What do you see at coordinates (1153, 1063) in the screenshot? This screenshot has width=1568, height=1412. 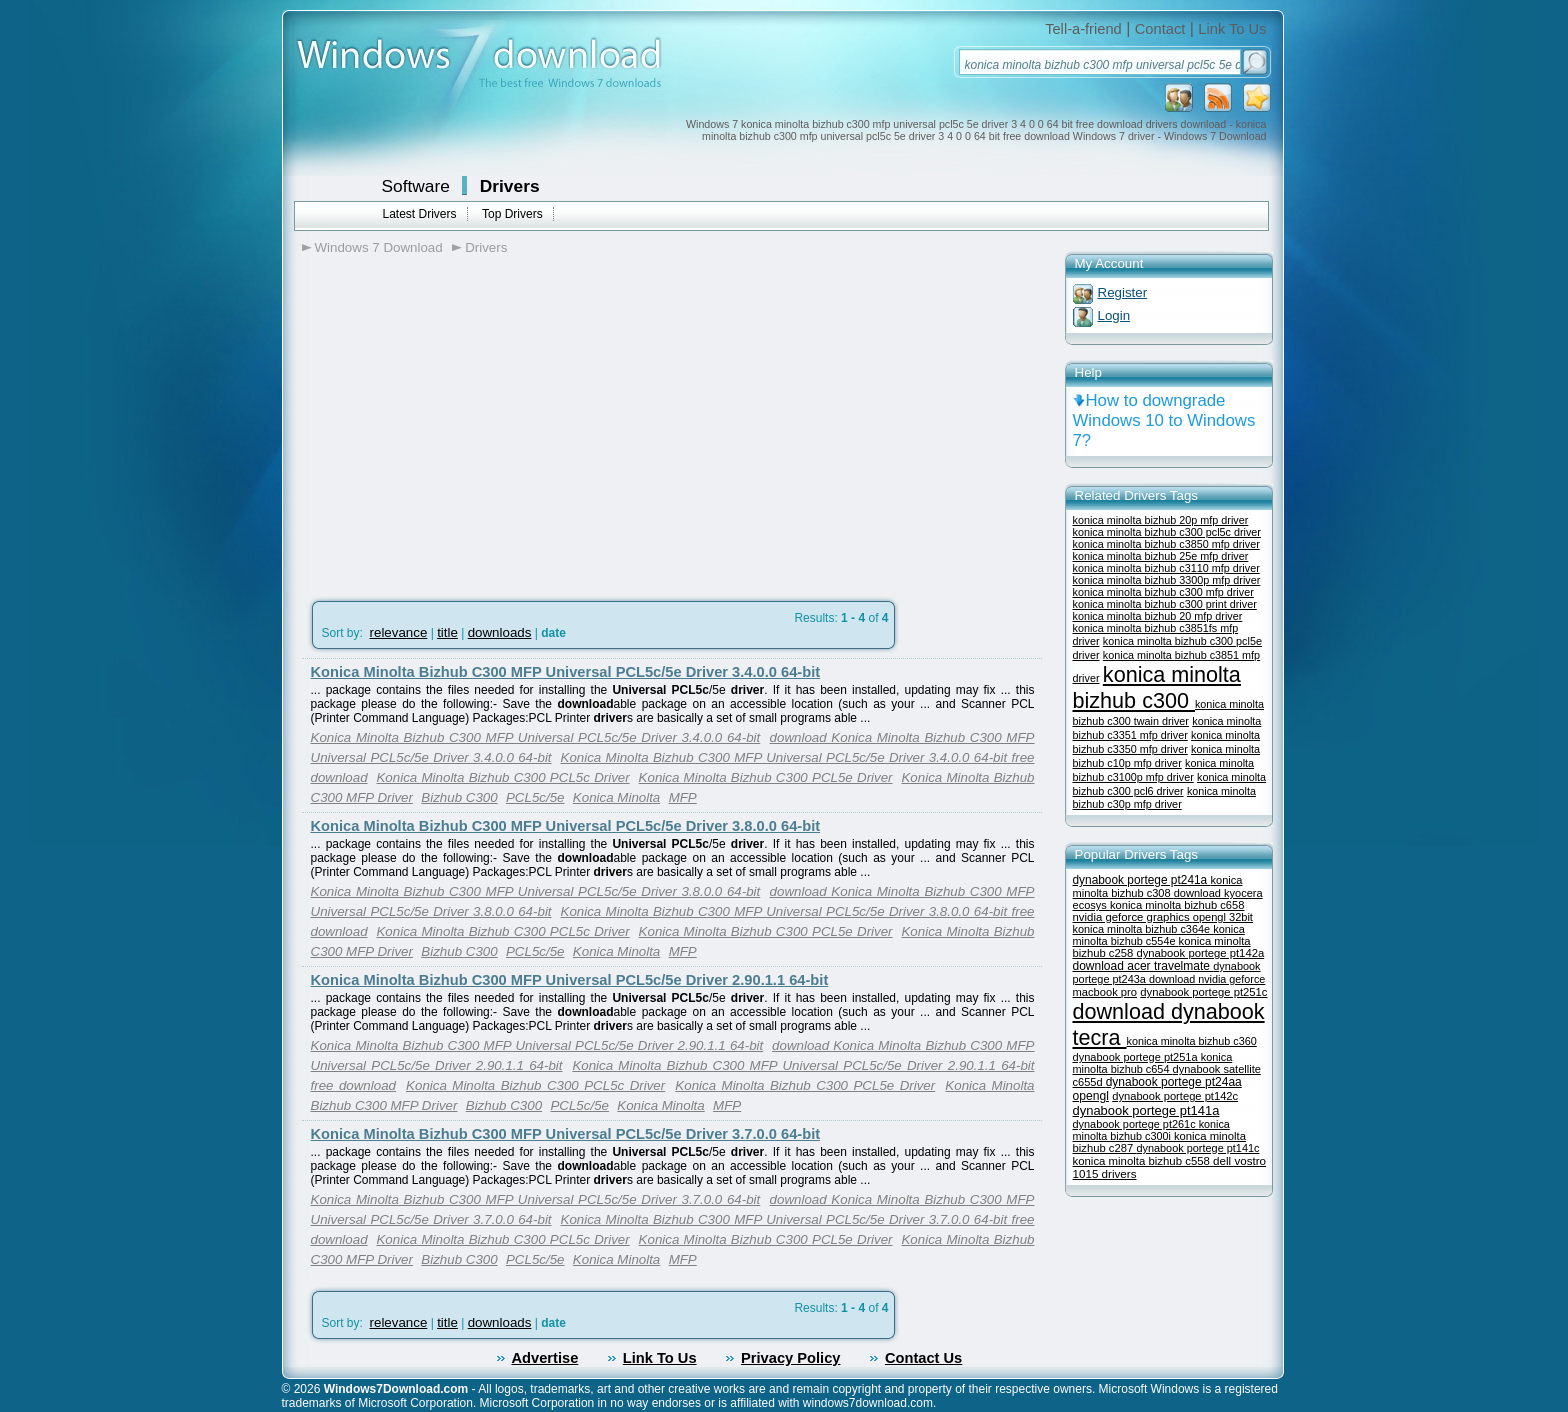 I see `konica minolta bizhub c654` at bounding box center [1153, 1063].